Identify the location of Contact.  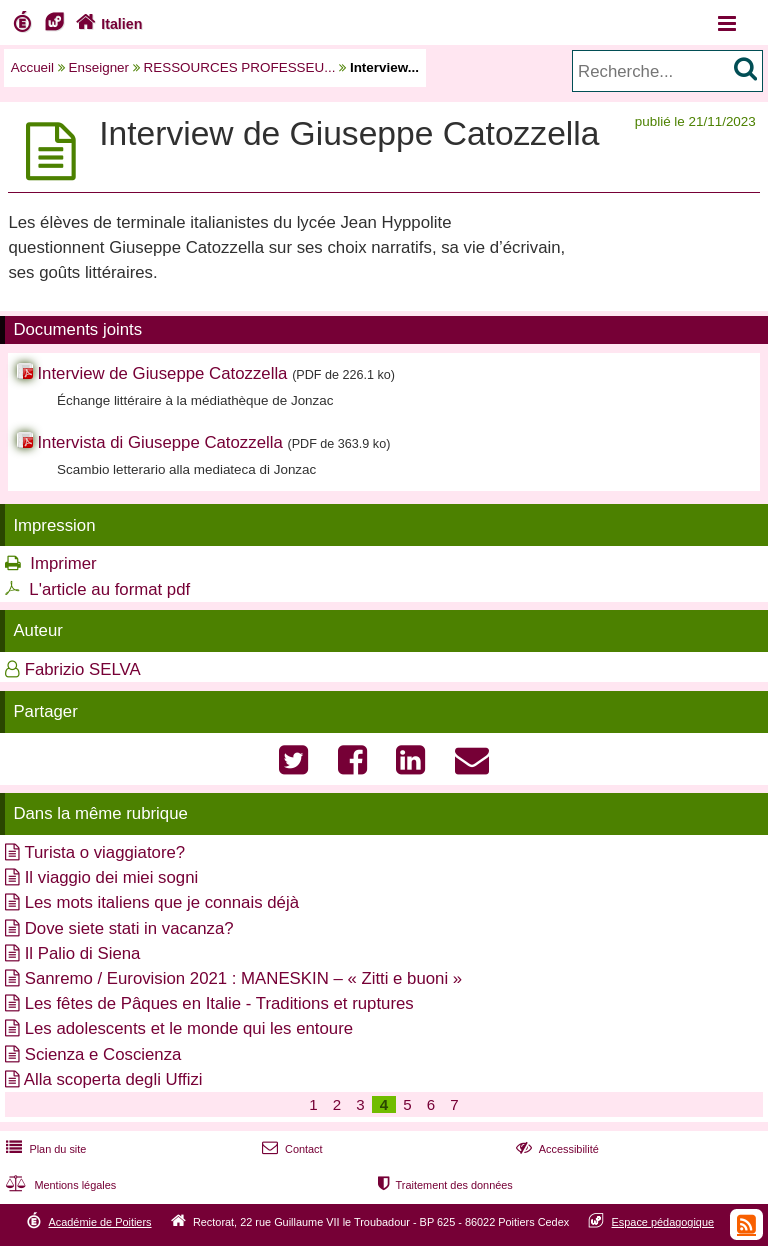
(290, 1149).